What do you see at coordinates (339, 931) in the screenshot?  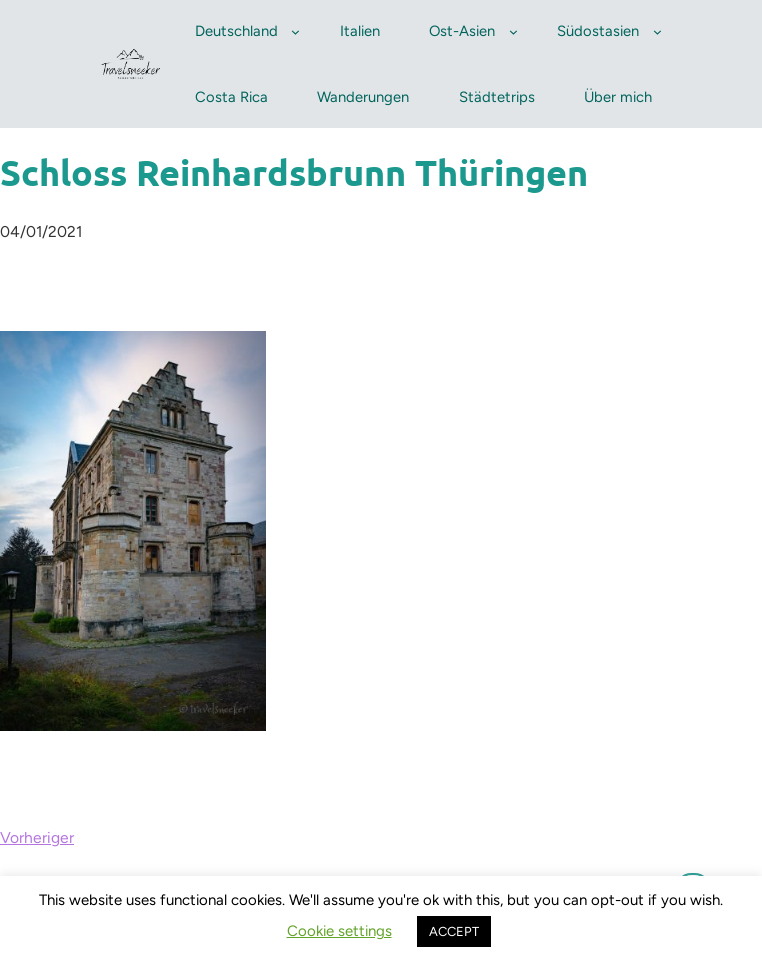 I see `Cookie settings [button]` at bounding box center [339, 931].